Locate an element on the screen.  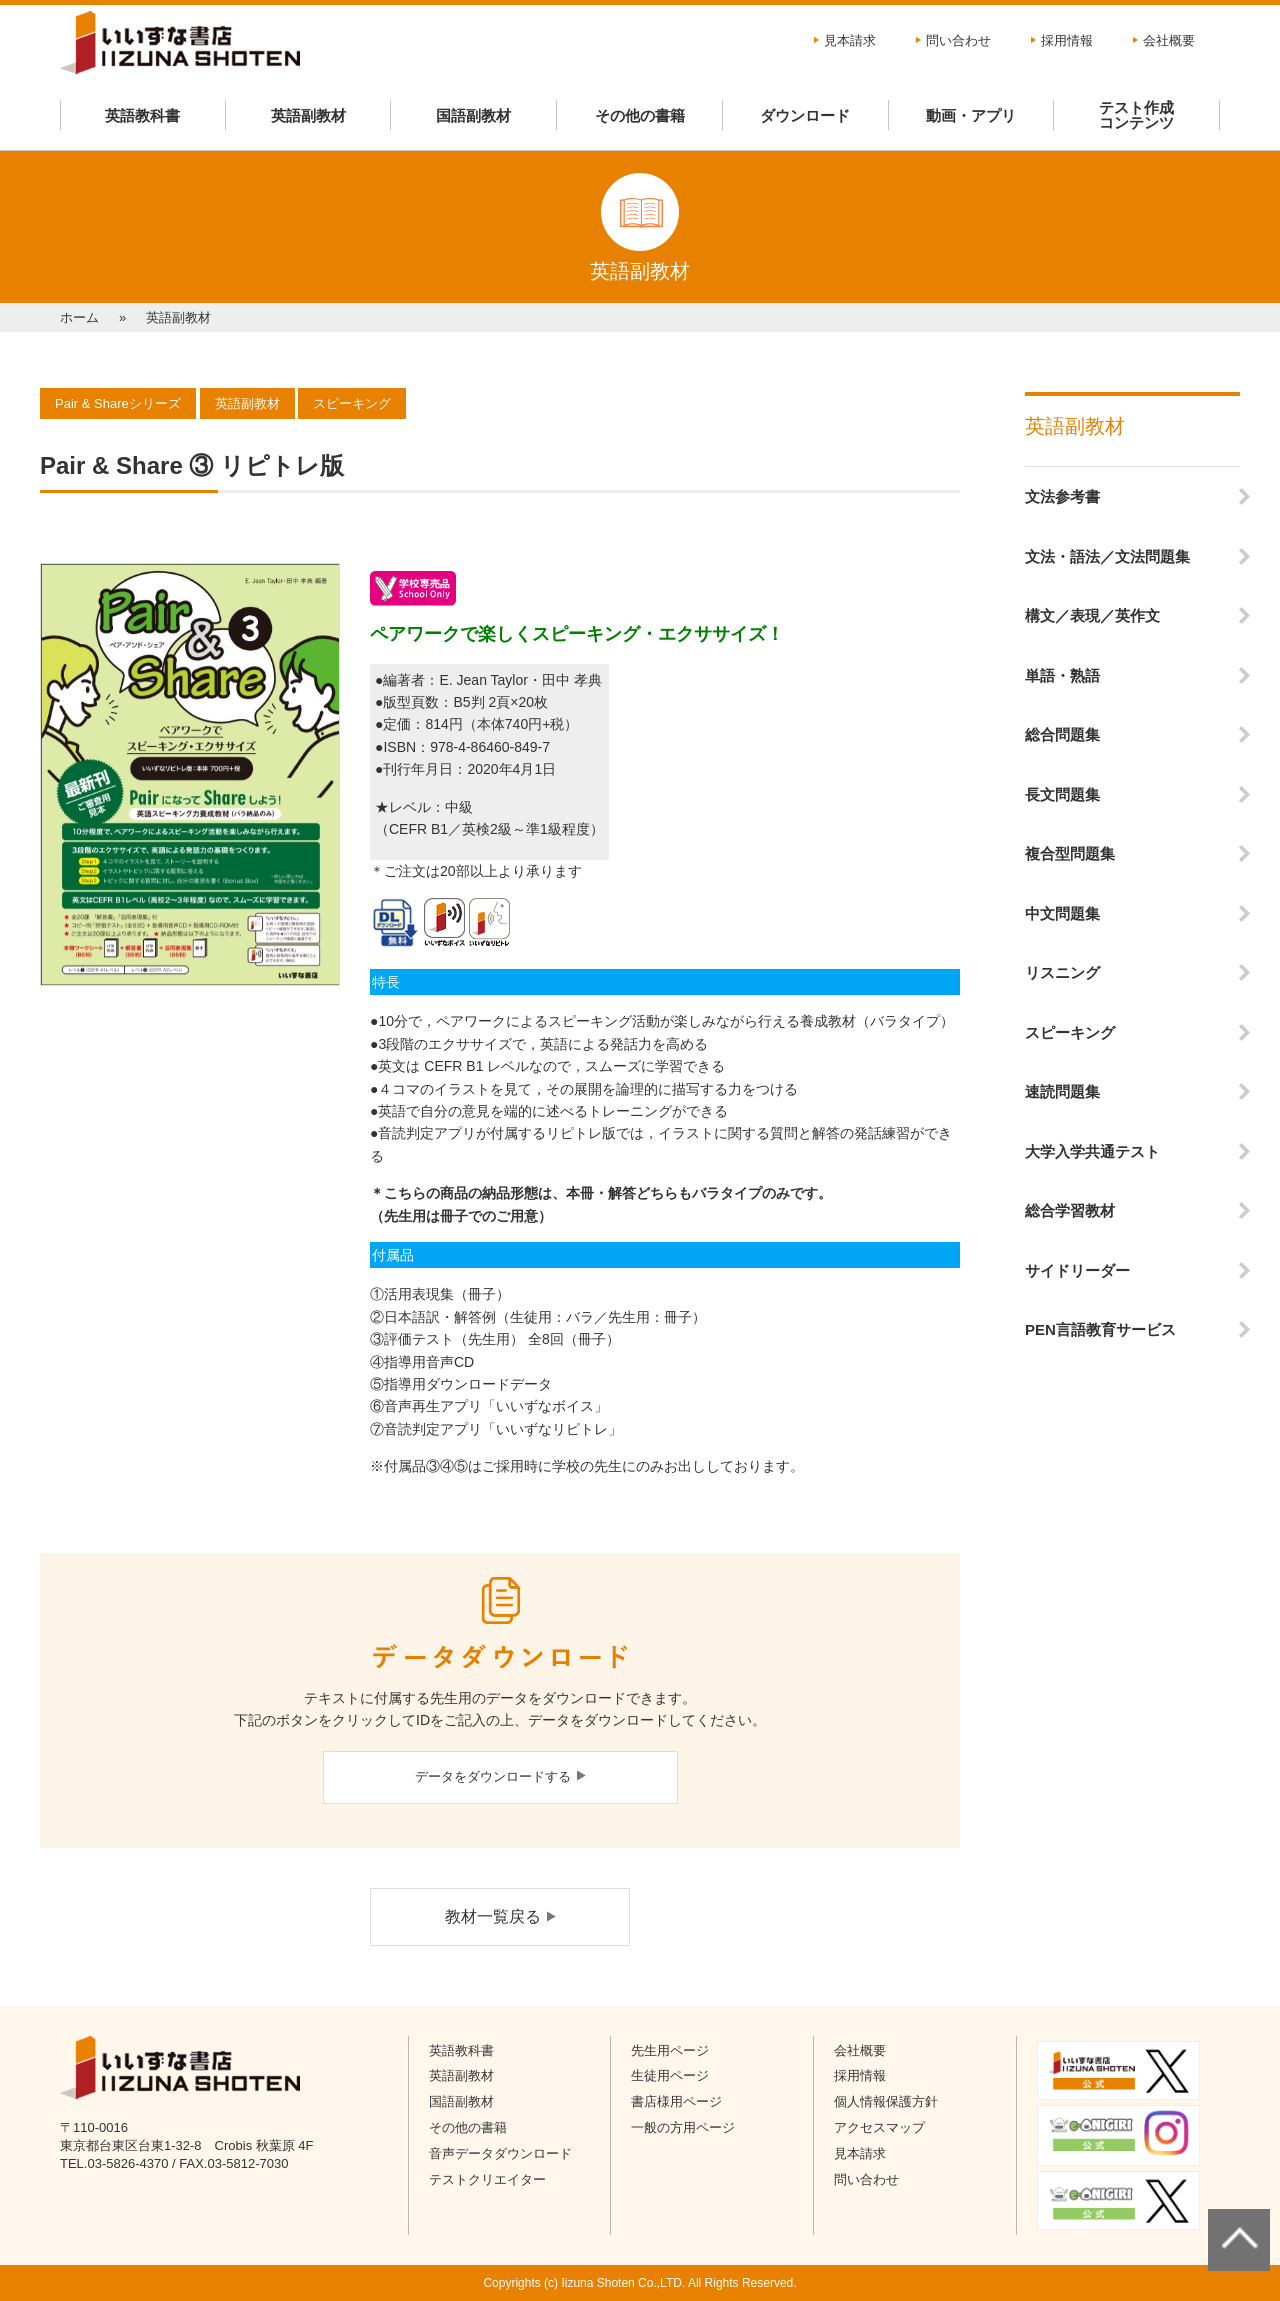
英語副教材 is located at coordinates (308, 115).